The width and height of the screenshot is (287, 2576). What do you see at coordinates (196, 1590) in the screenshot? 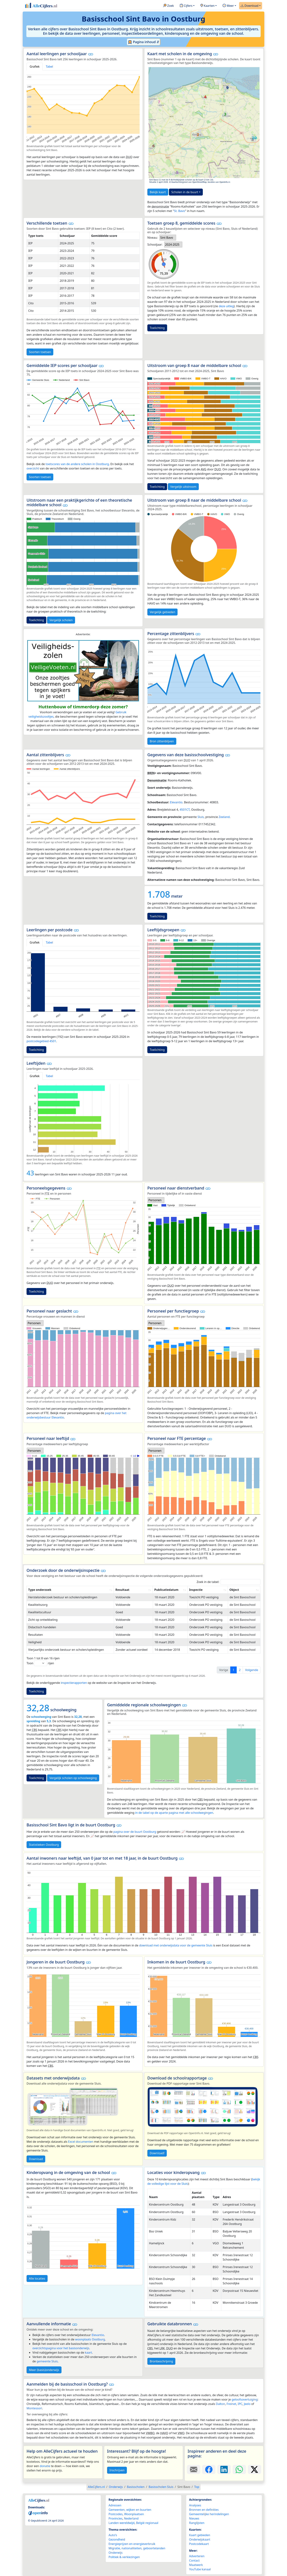
I see `Inspectie [Inspectie: activate to sort column ascending]` at bounding box center [196, 1590].